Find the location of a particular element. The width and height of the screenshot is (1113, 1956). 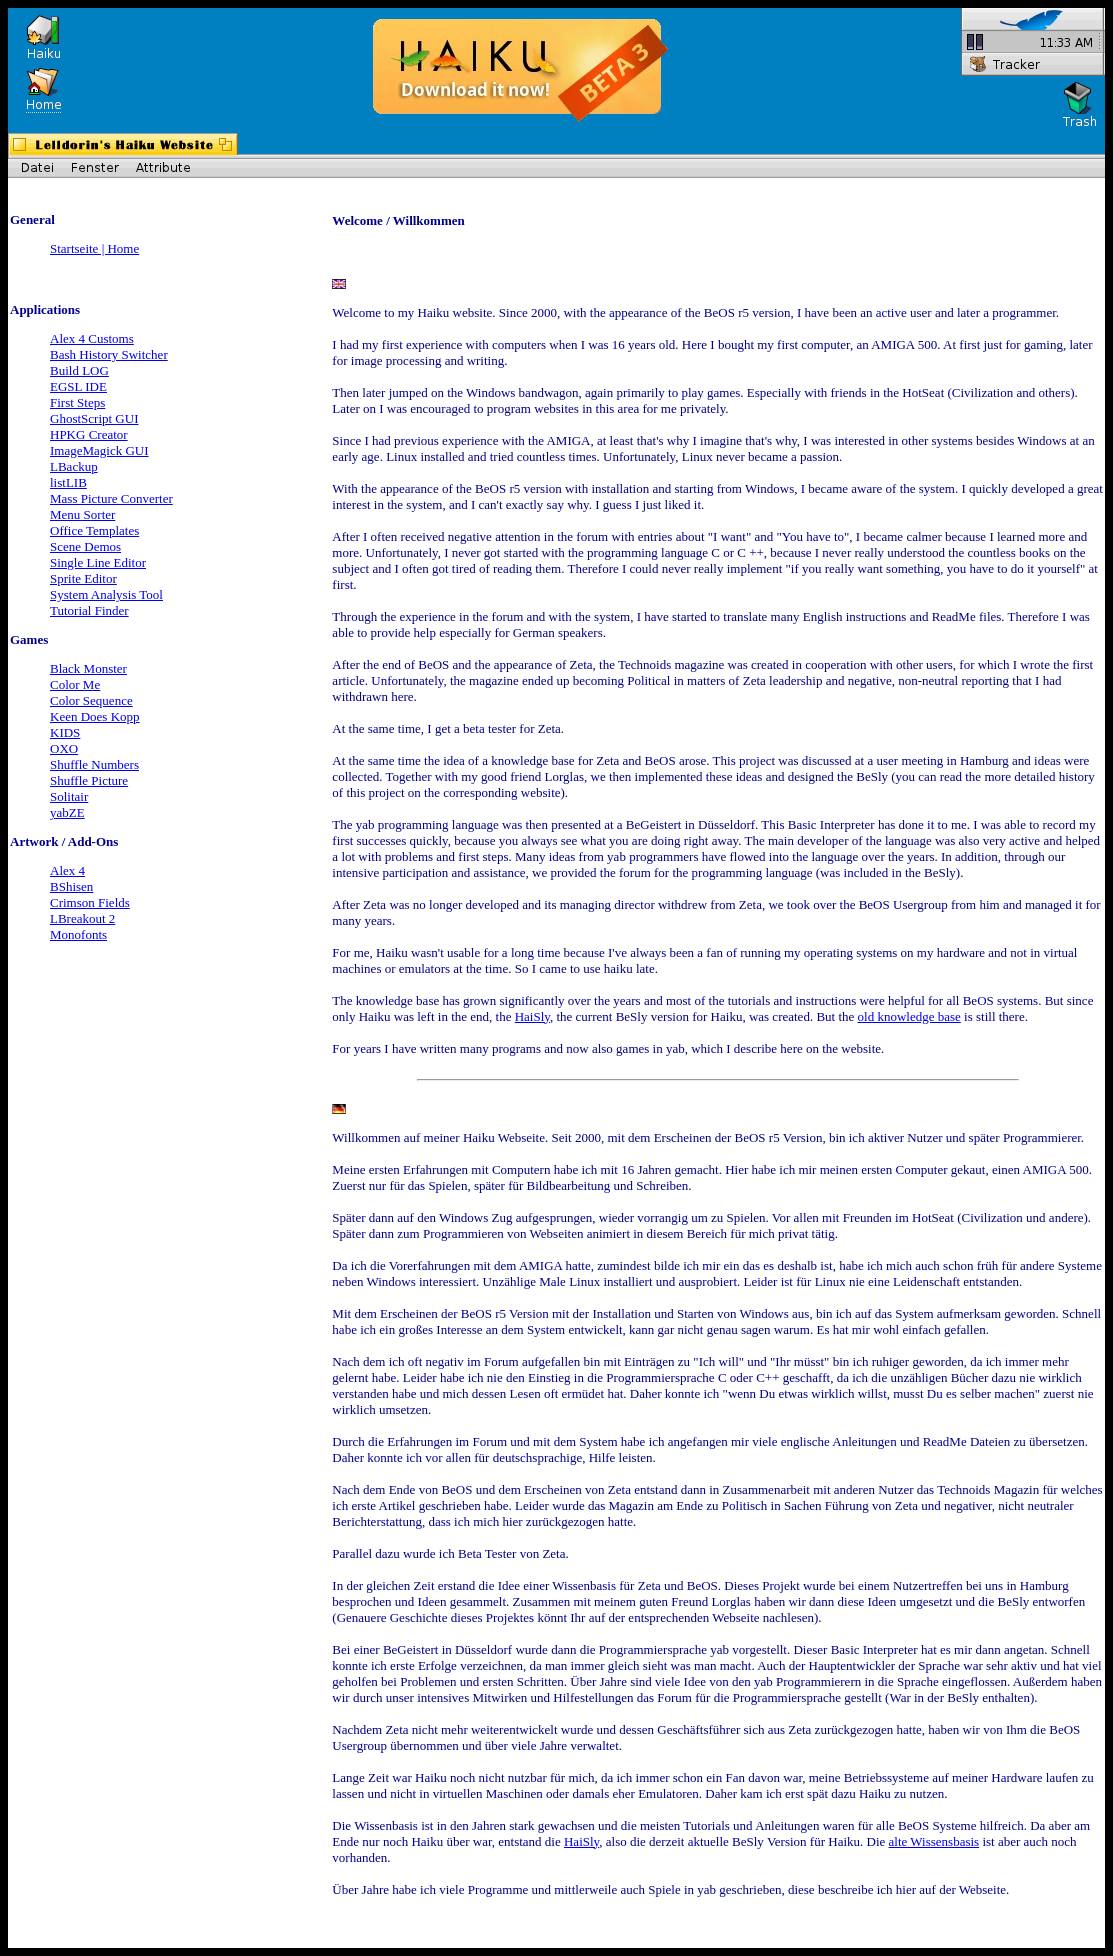

Crimson Fields is located at coordinates (90, 902).